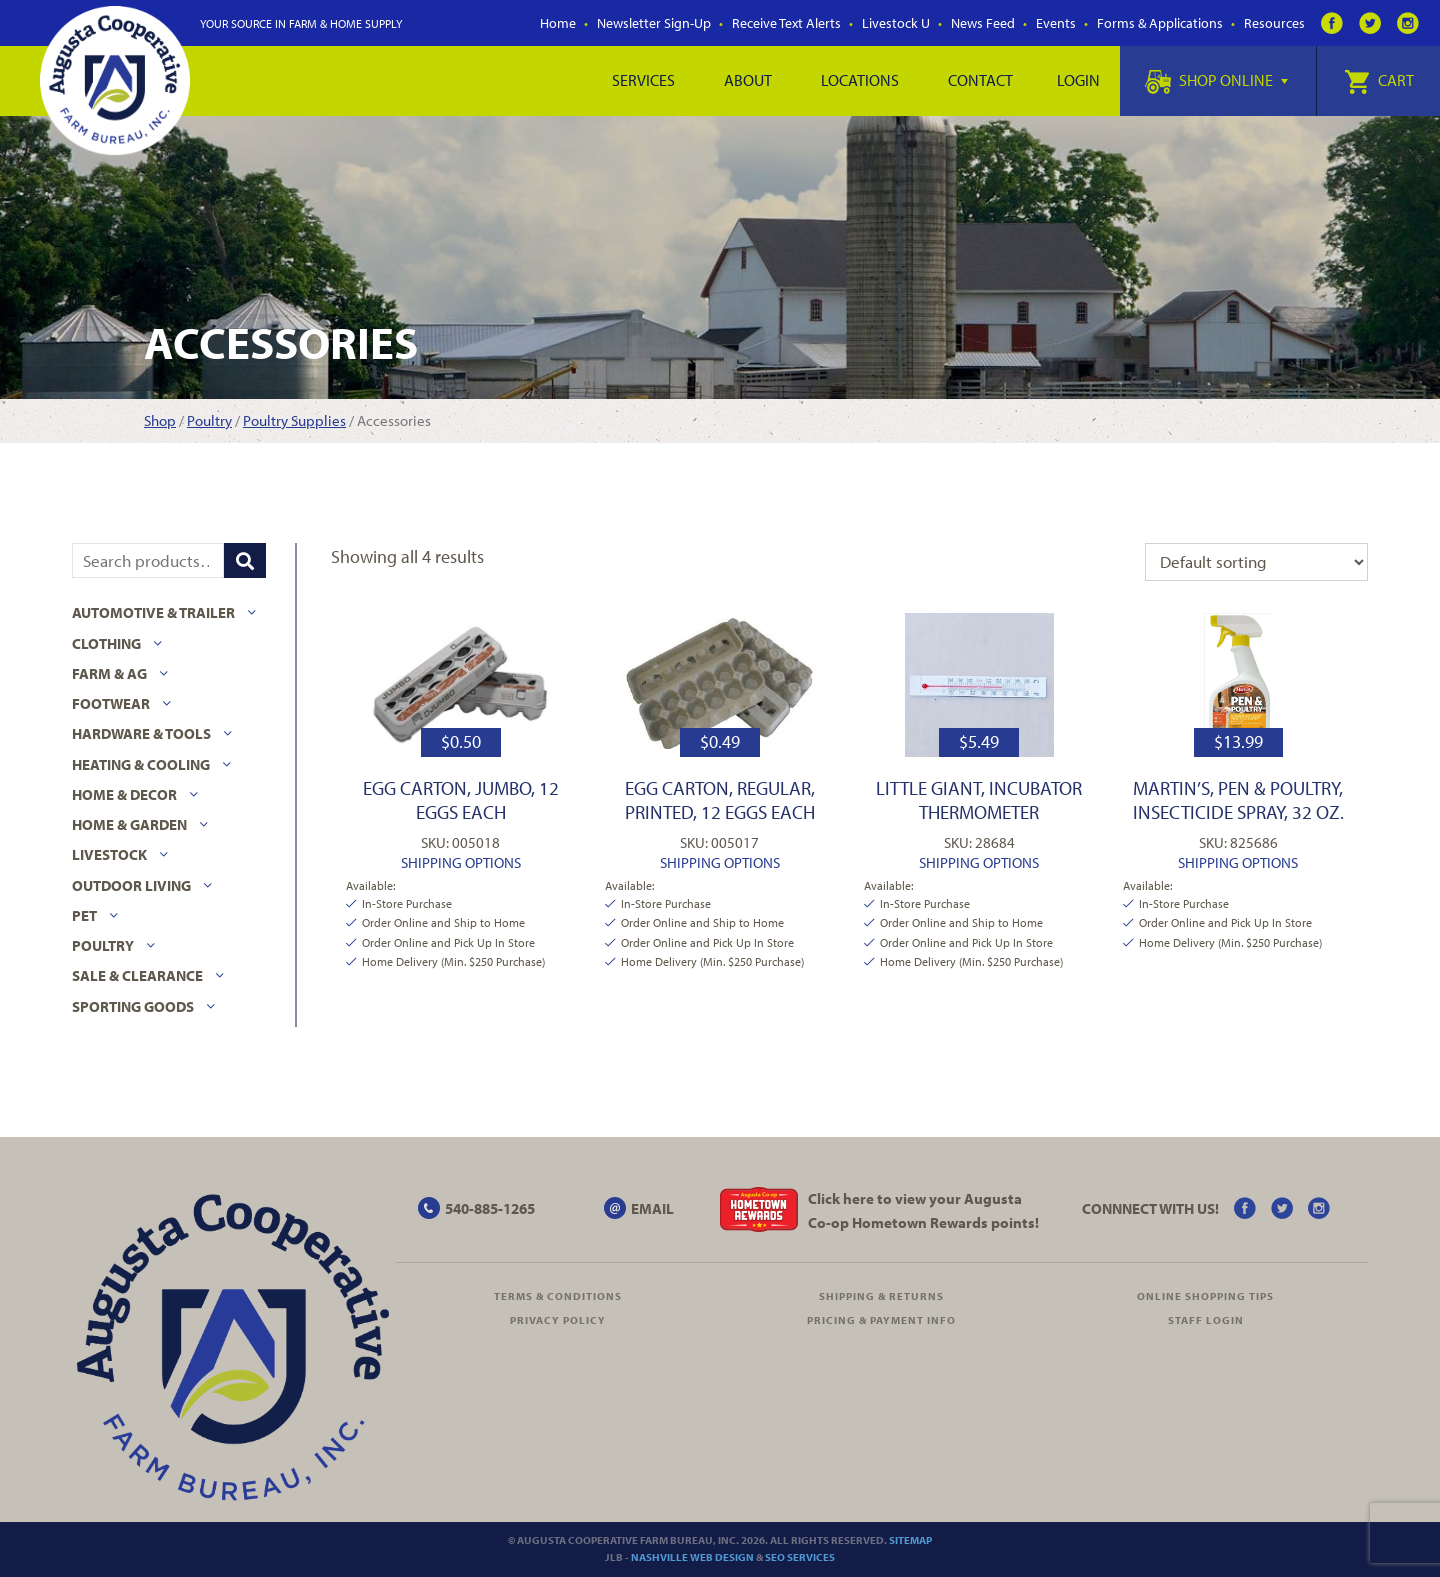  I want to click on Terms & Conditions, so click(558, 1296).